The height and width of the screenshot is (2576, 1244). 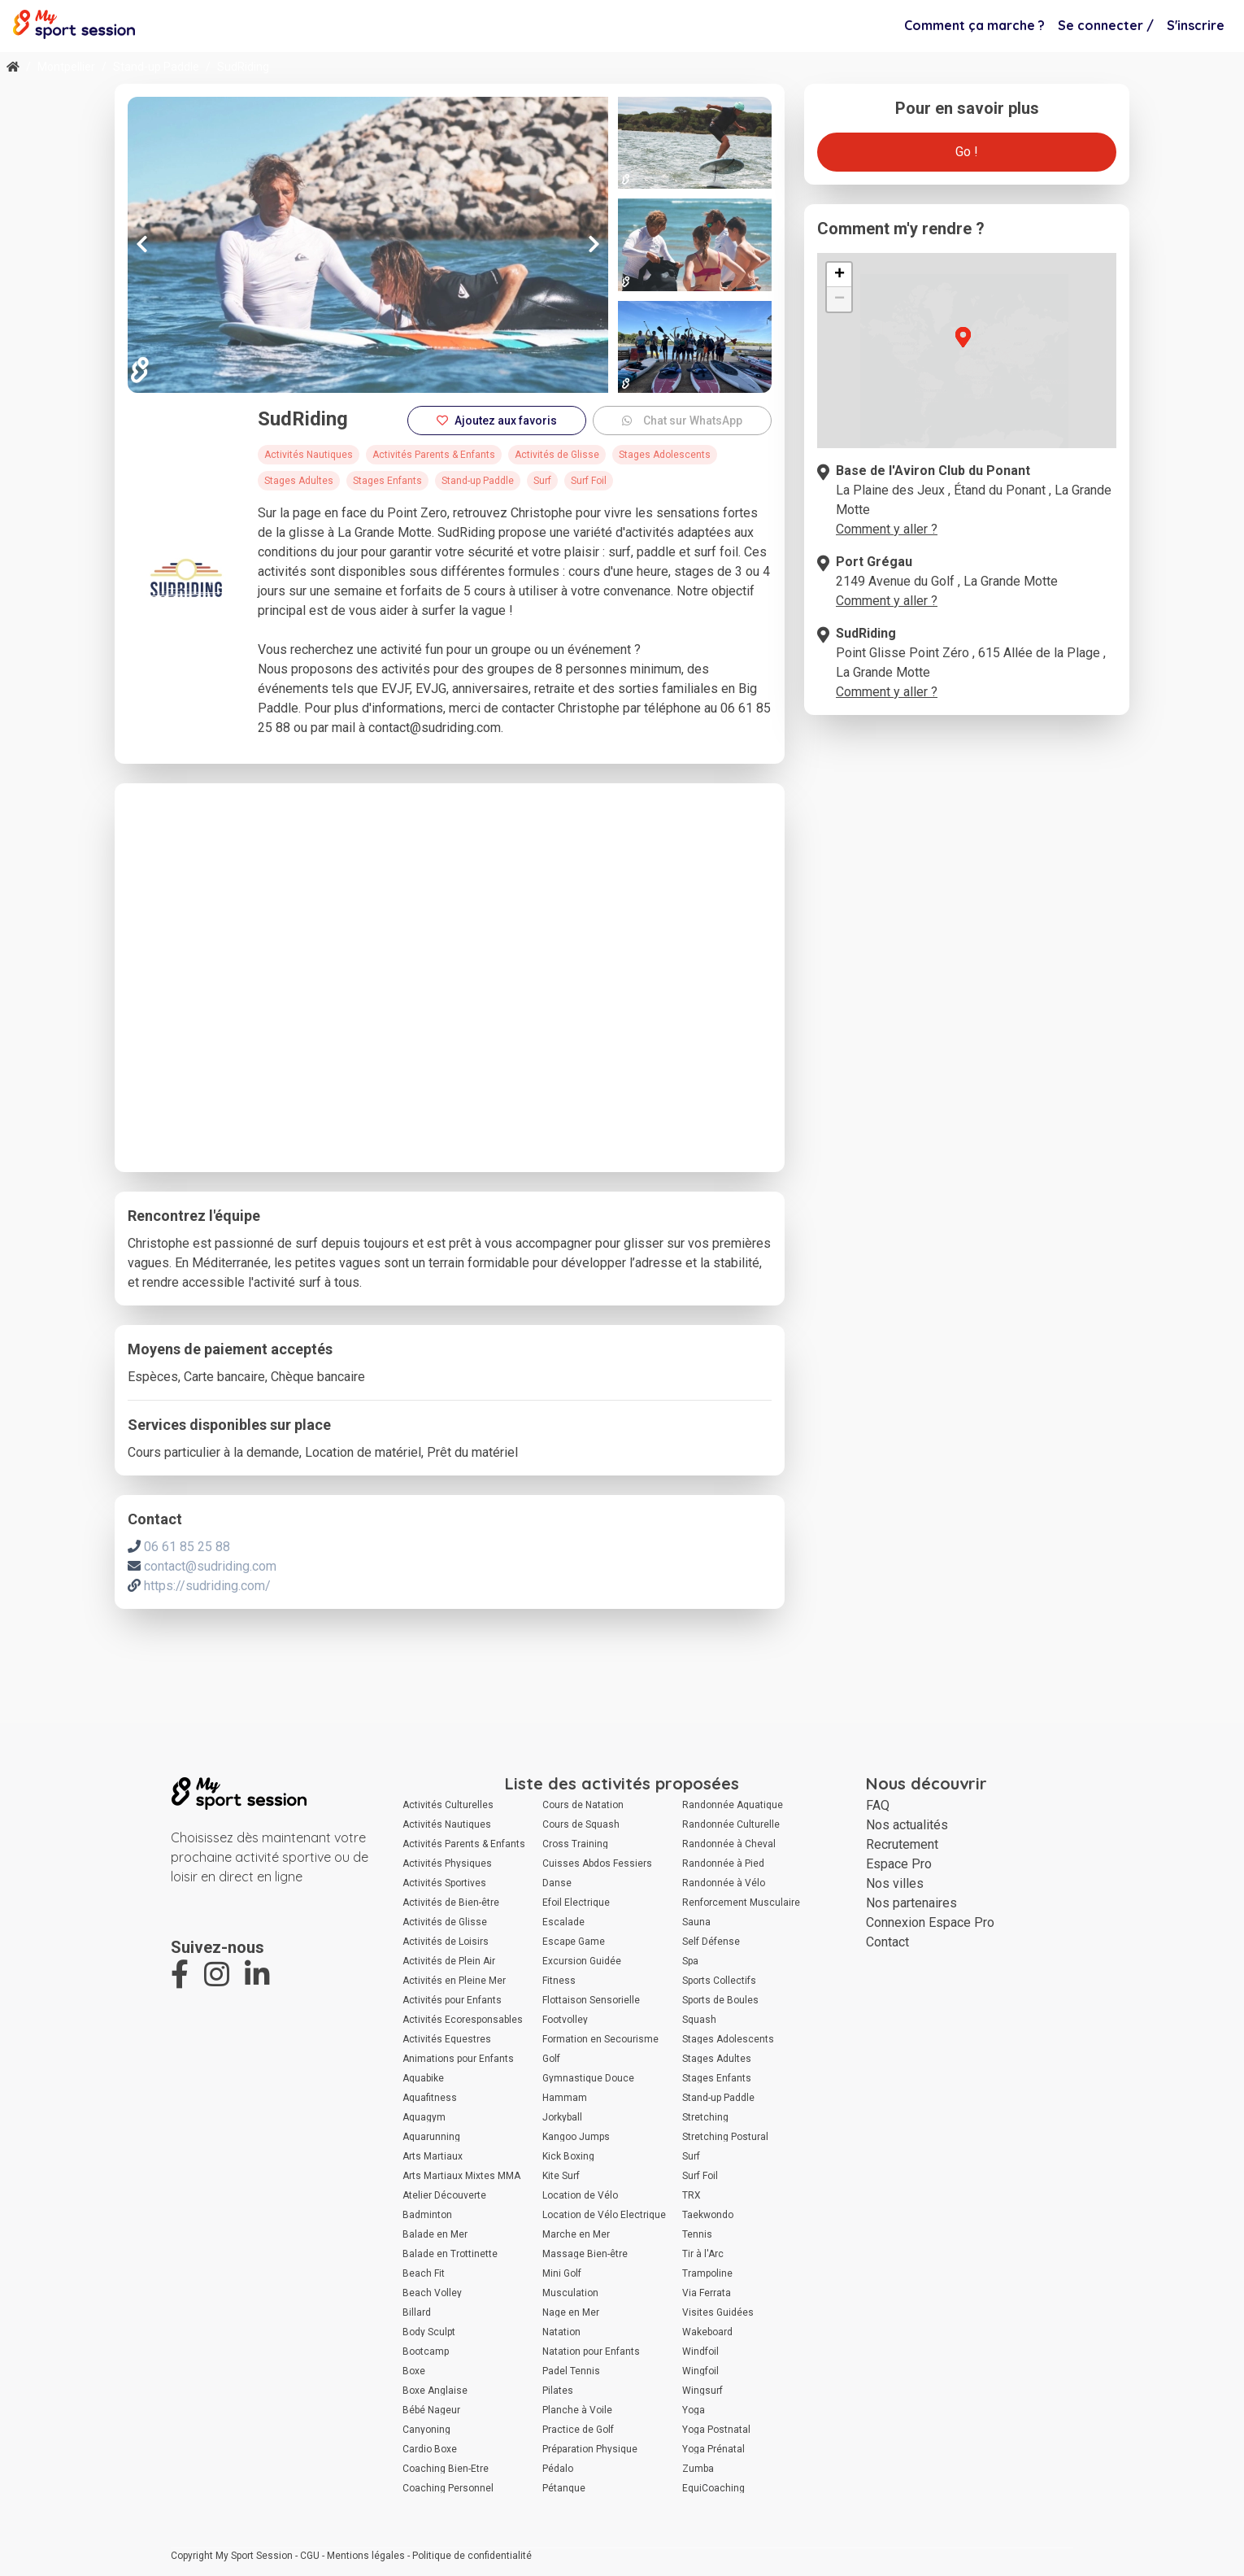 What do you see at coordinates (561, 2273) in the screenshot?
I see `Mini Golf` at bounding box center [561, 2273].